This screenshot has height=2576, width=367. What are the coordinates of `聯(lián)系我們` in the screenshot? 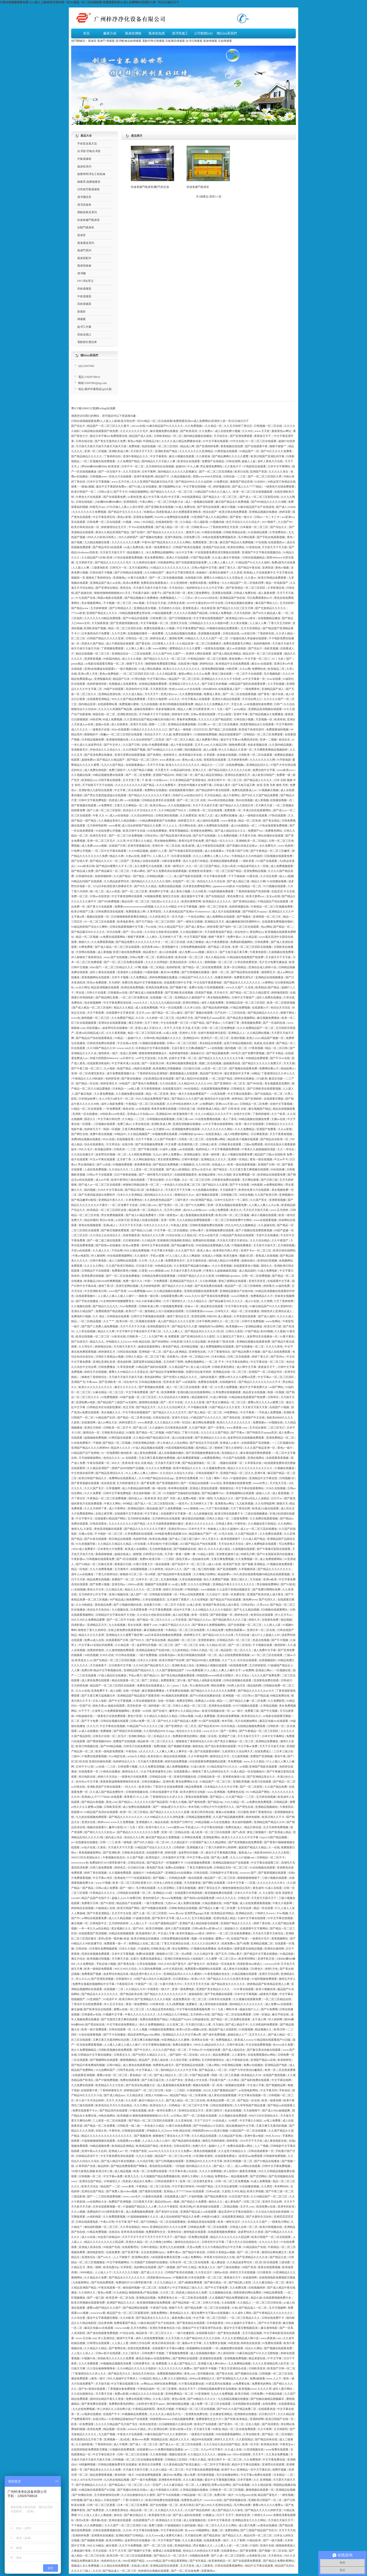 It's located at (227, 33).